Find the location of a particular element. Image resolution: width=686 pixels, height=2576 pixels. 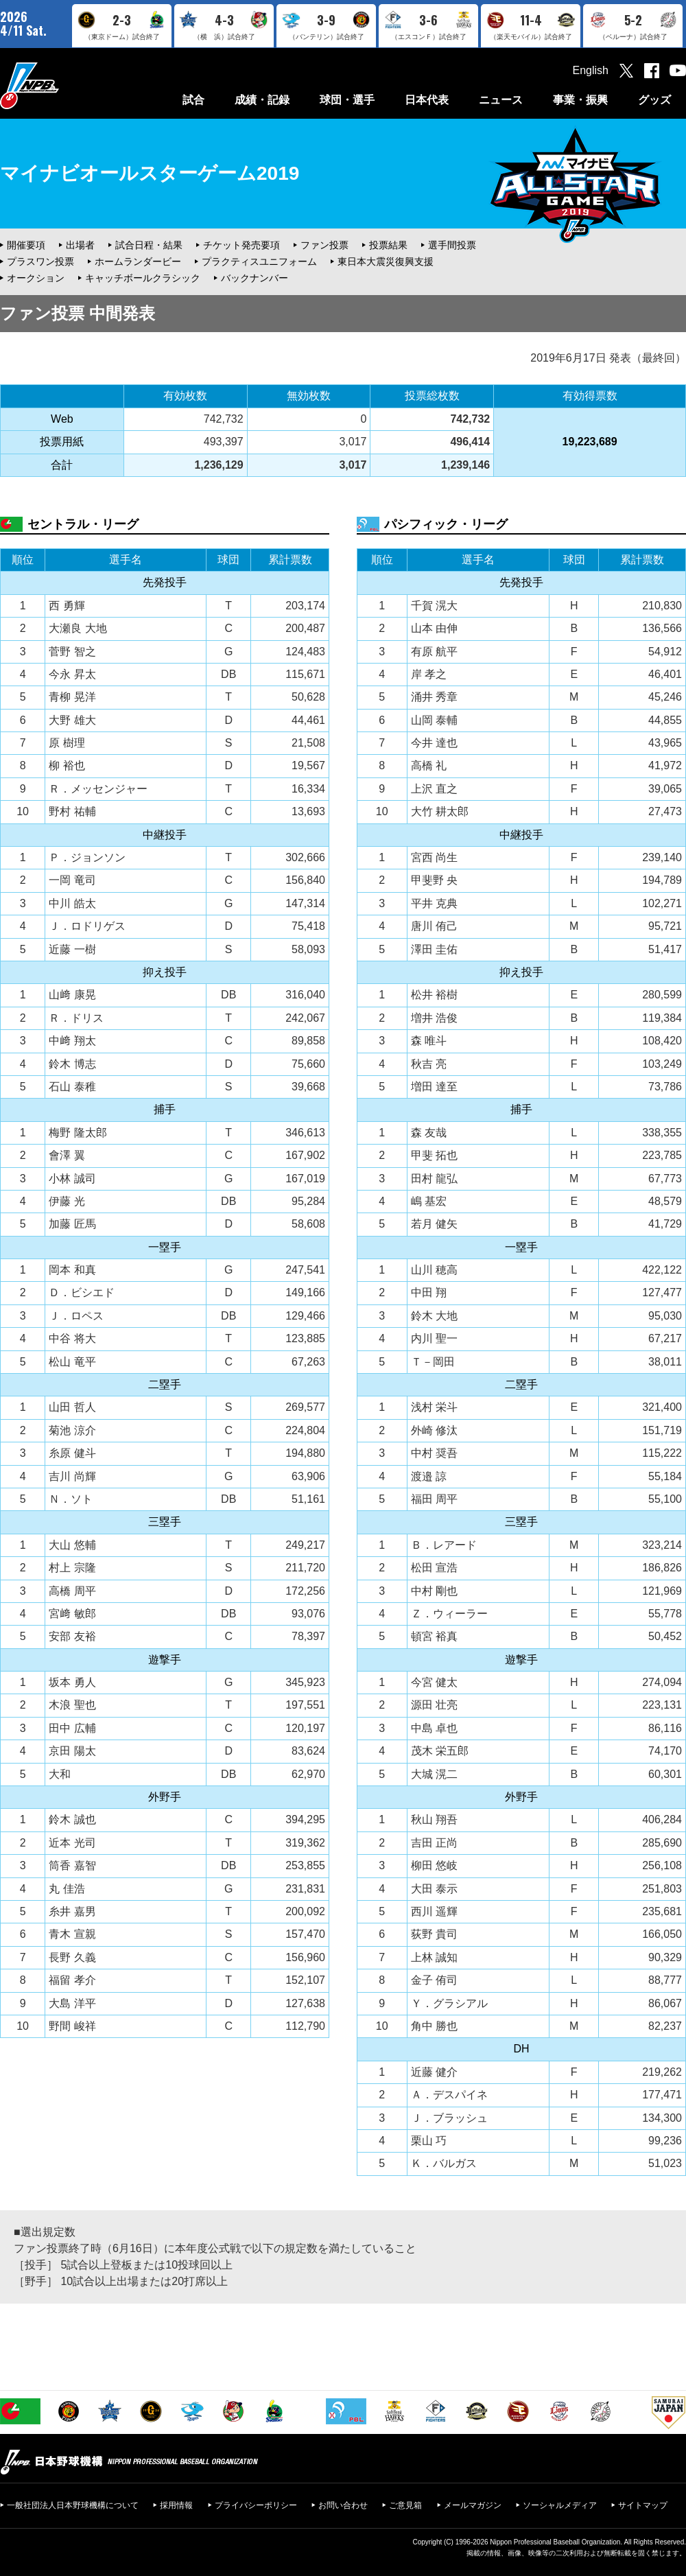

球団・選手 is located at coordinates (347, 100).